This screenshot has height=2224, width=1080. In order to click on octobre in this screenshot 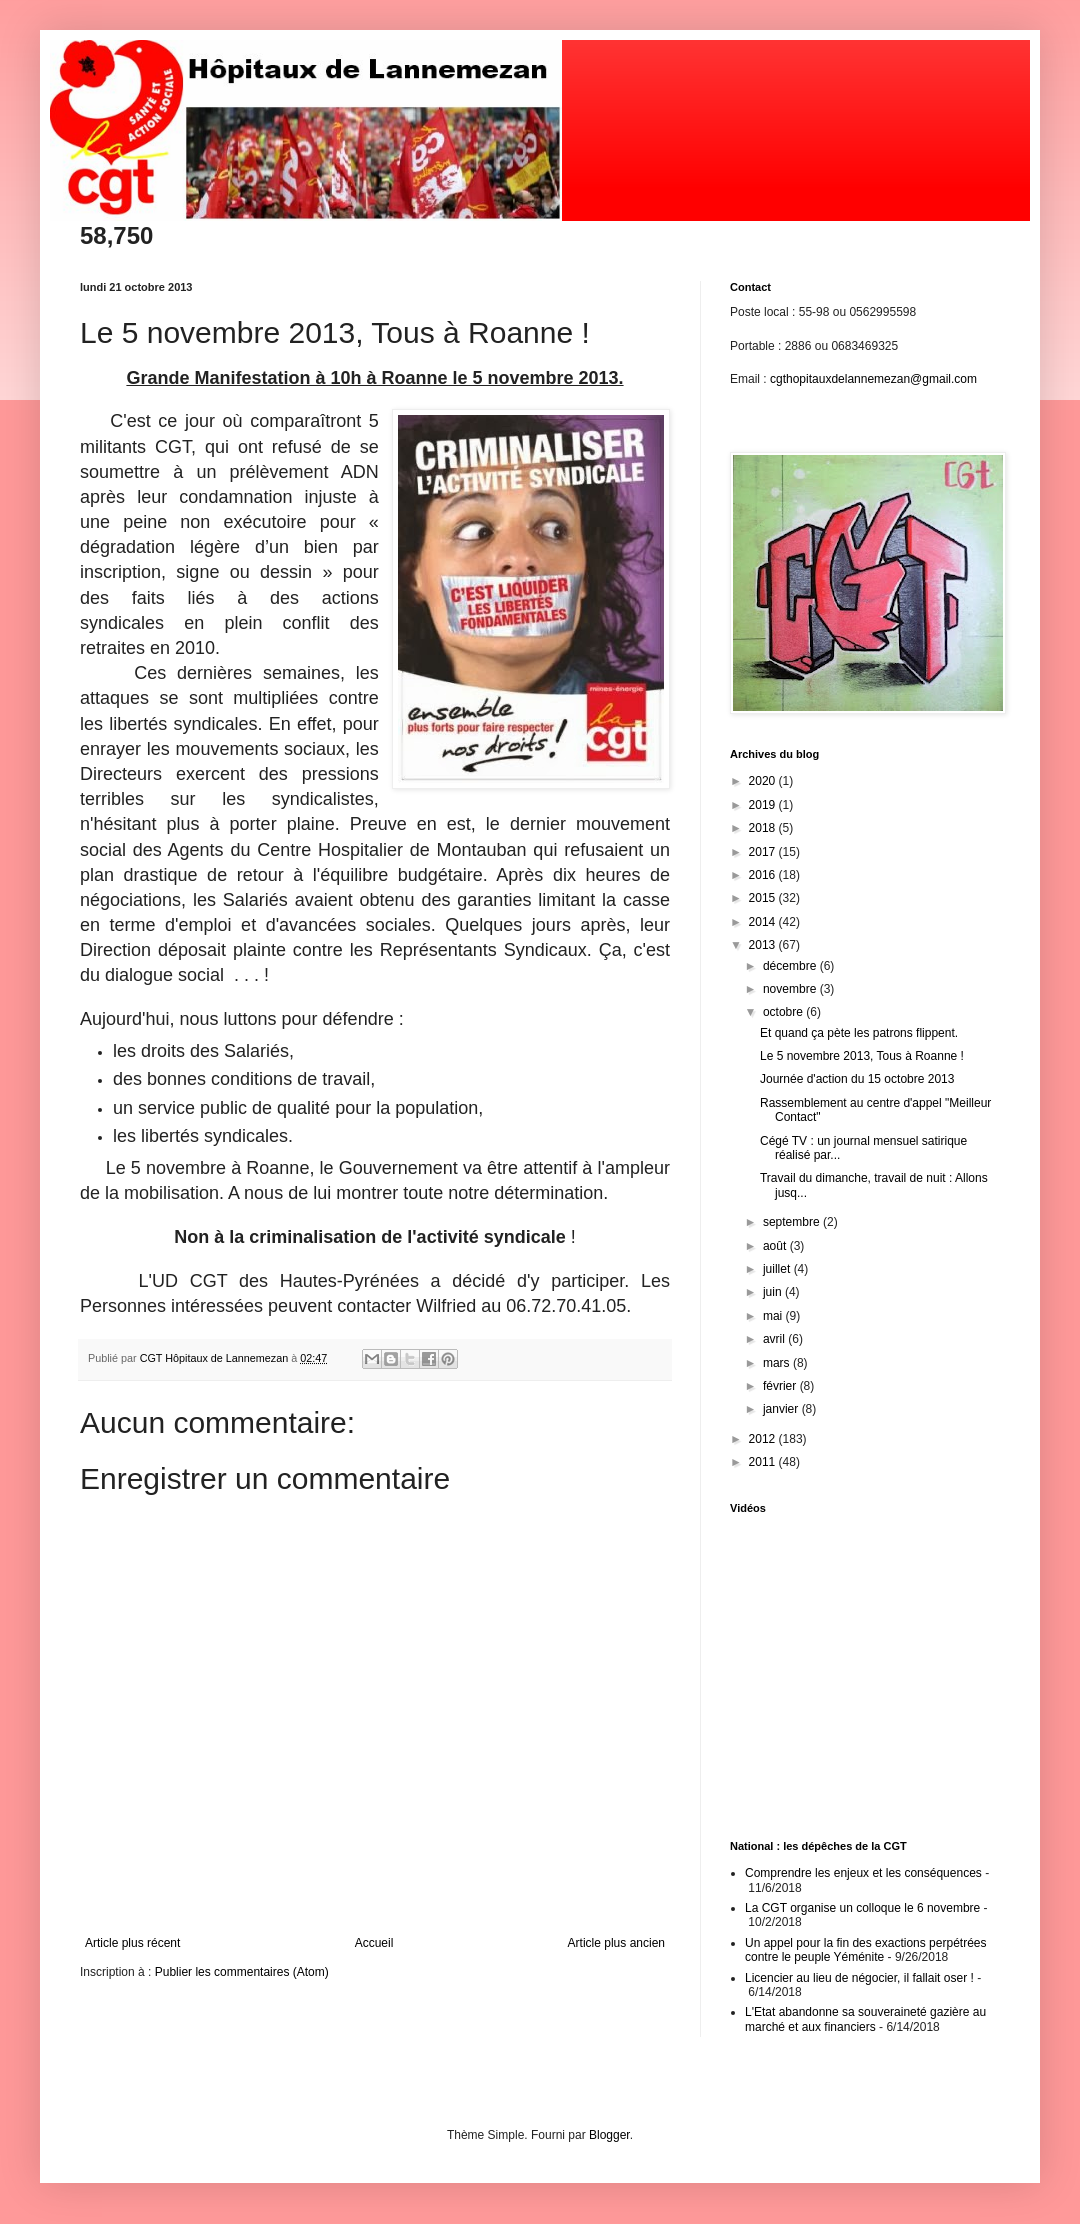, I will do `click(784, 1012)`.